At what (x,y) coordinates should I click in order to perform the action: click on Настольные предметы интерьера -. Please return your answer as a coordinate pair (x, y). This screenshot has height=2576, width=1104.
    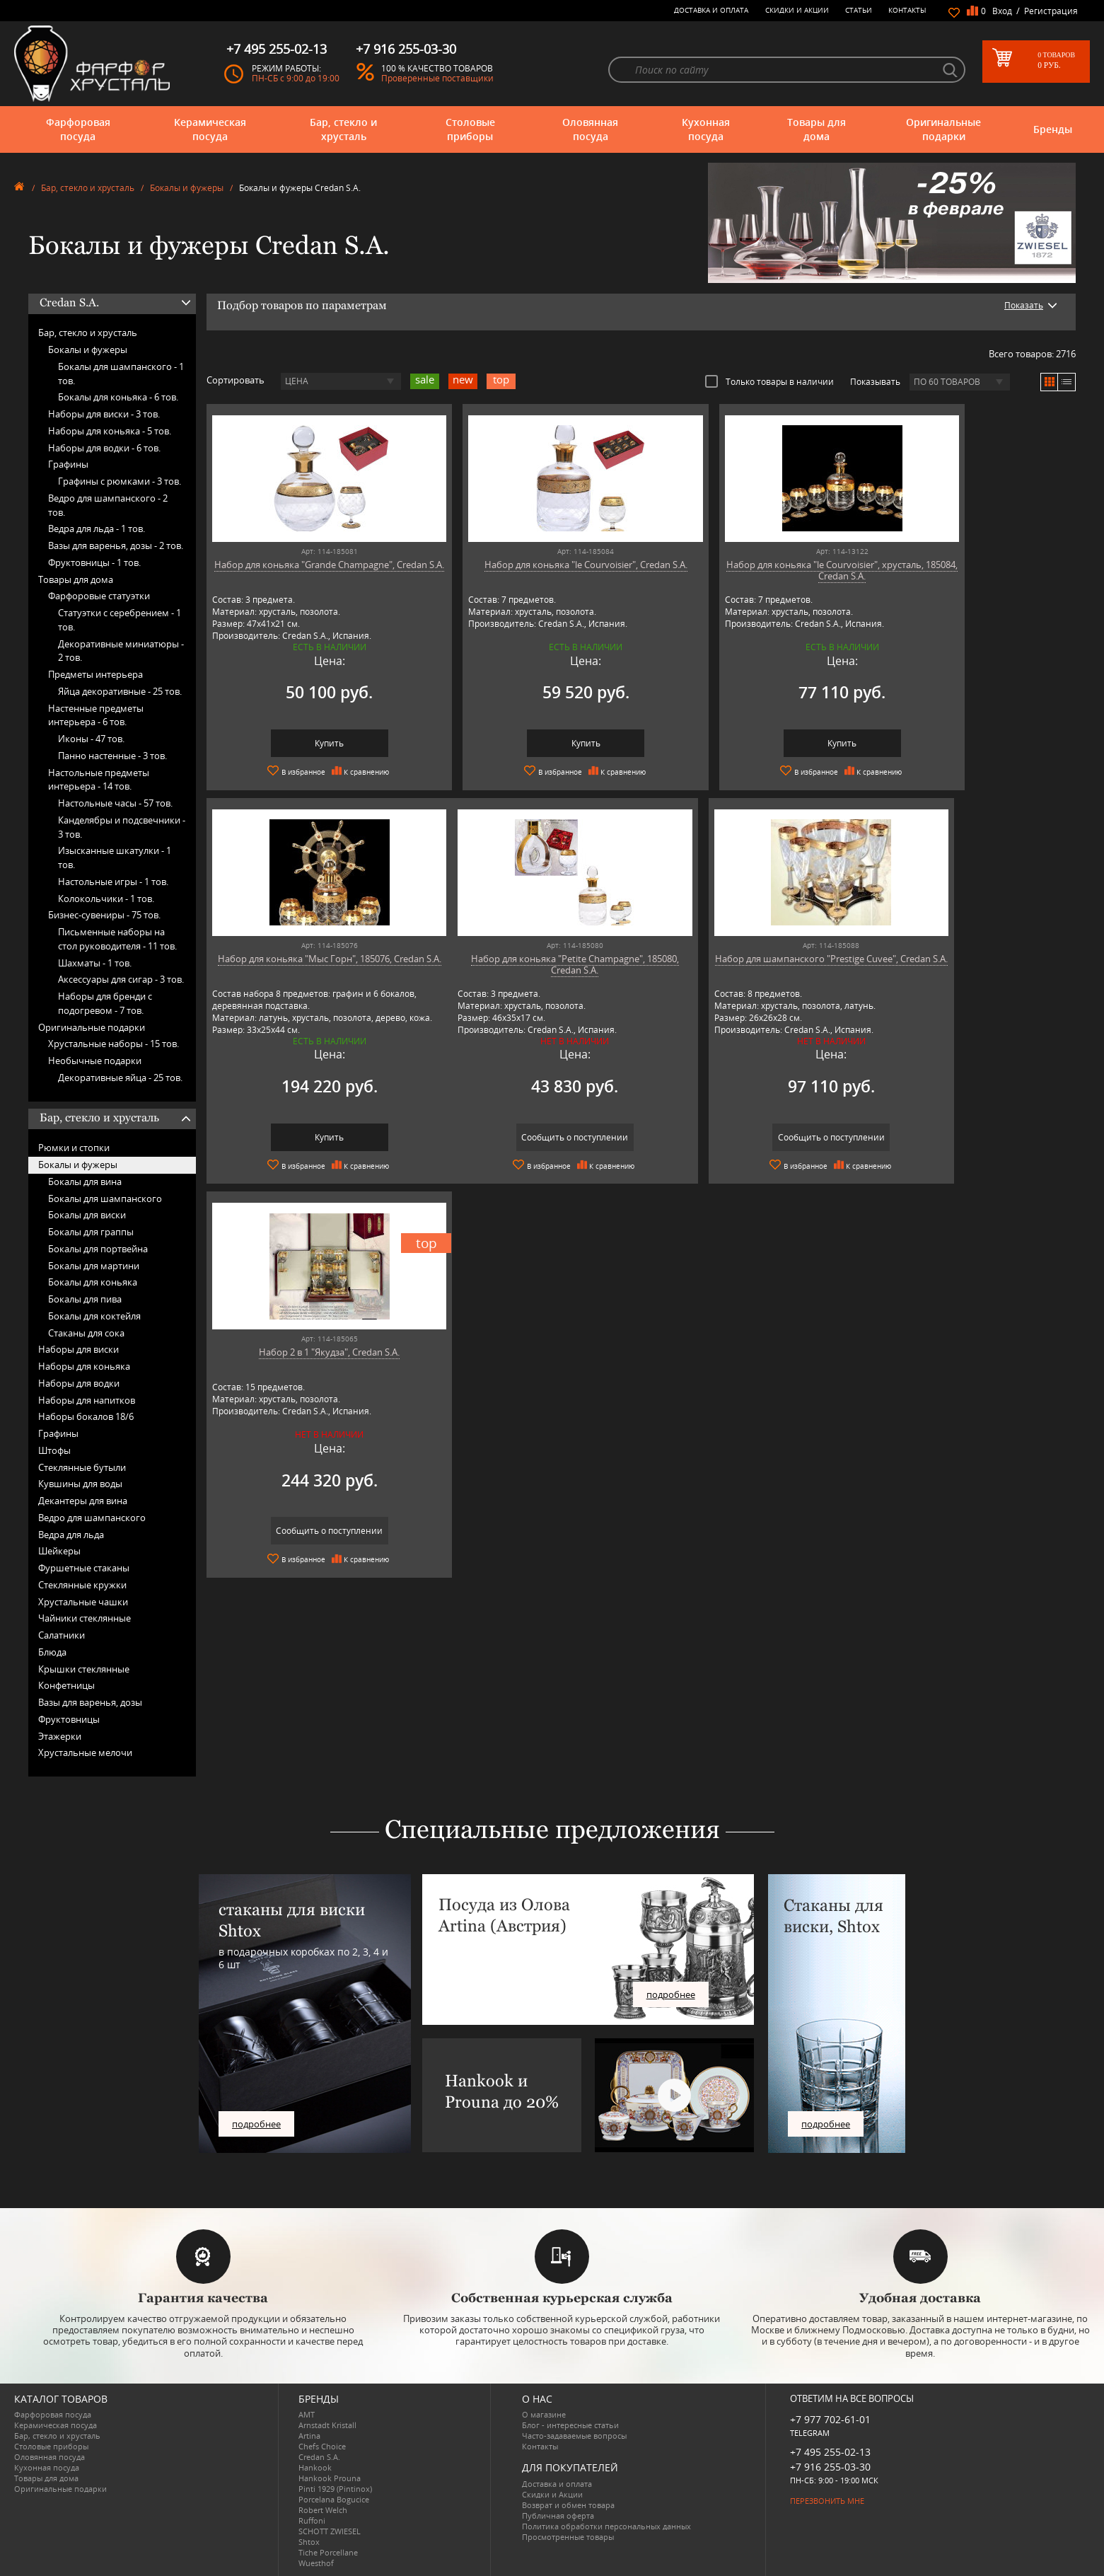
    Looking at the image, I should click on (98, 779).